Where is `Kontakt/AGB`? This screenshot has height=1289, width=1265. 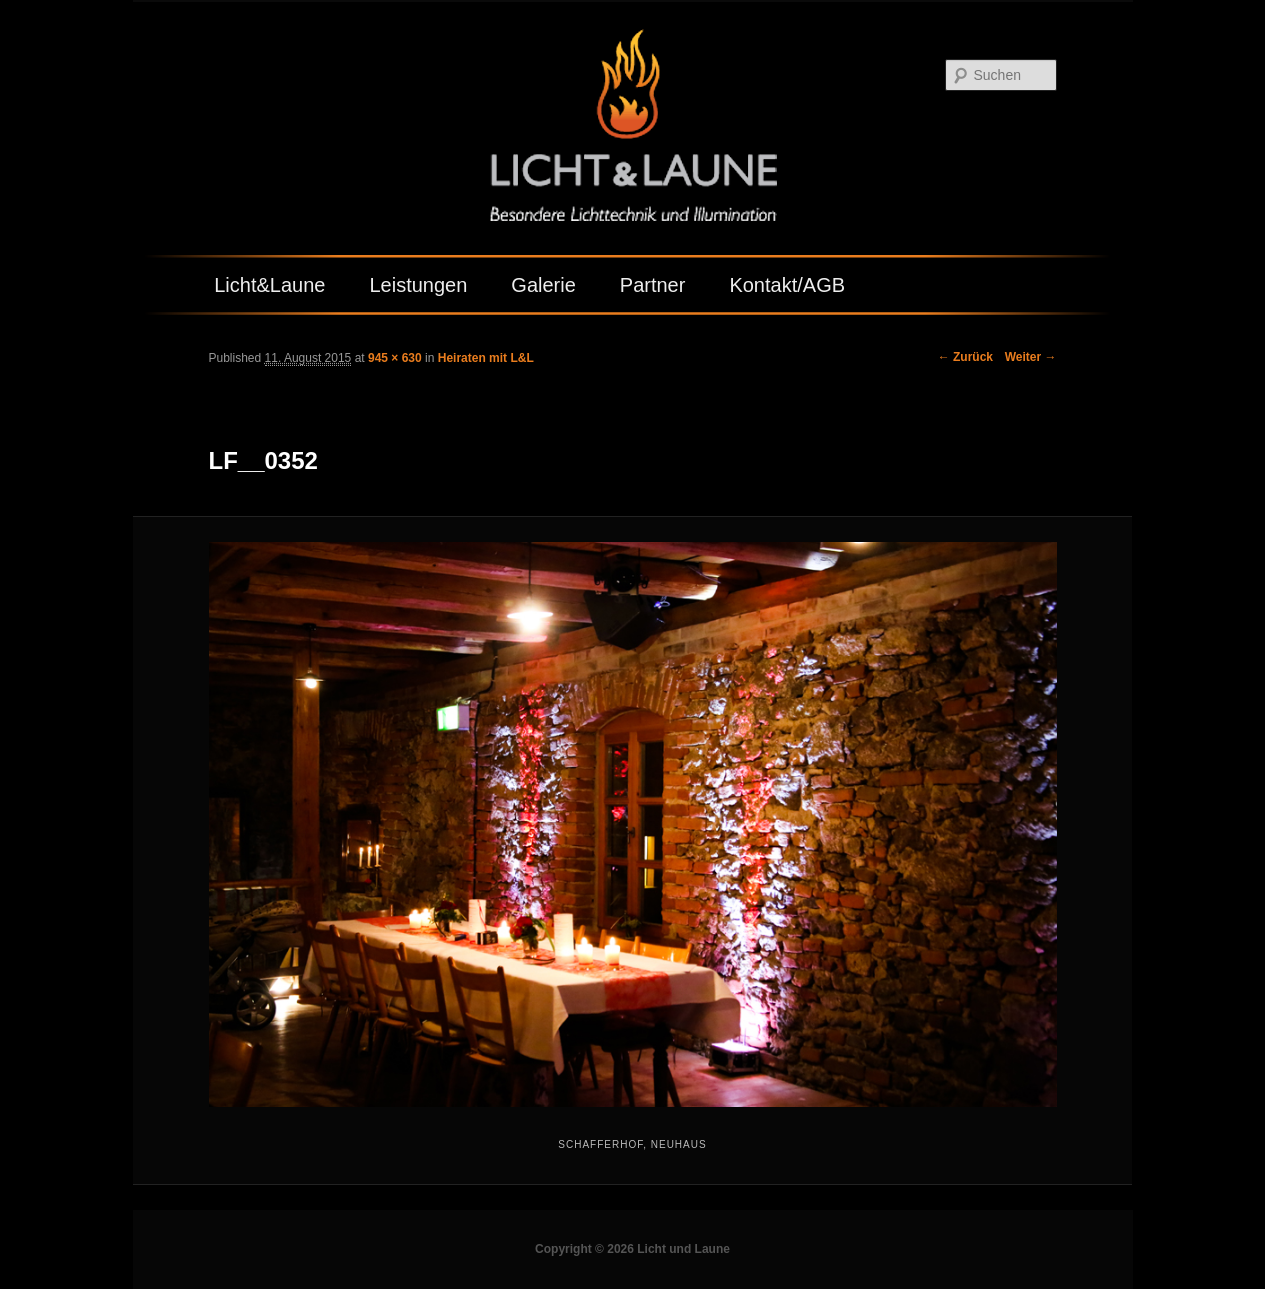
Kontakt/AGB is located at coordinates (787, 285).